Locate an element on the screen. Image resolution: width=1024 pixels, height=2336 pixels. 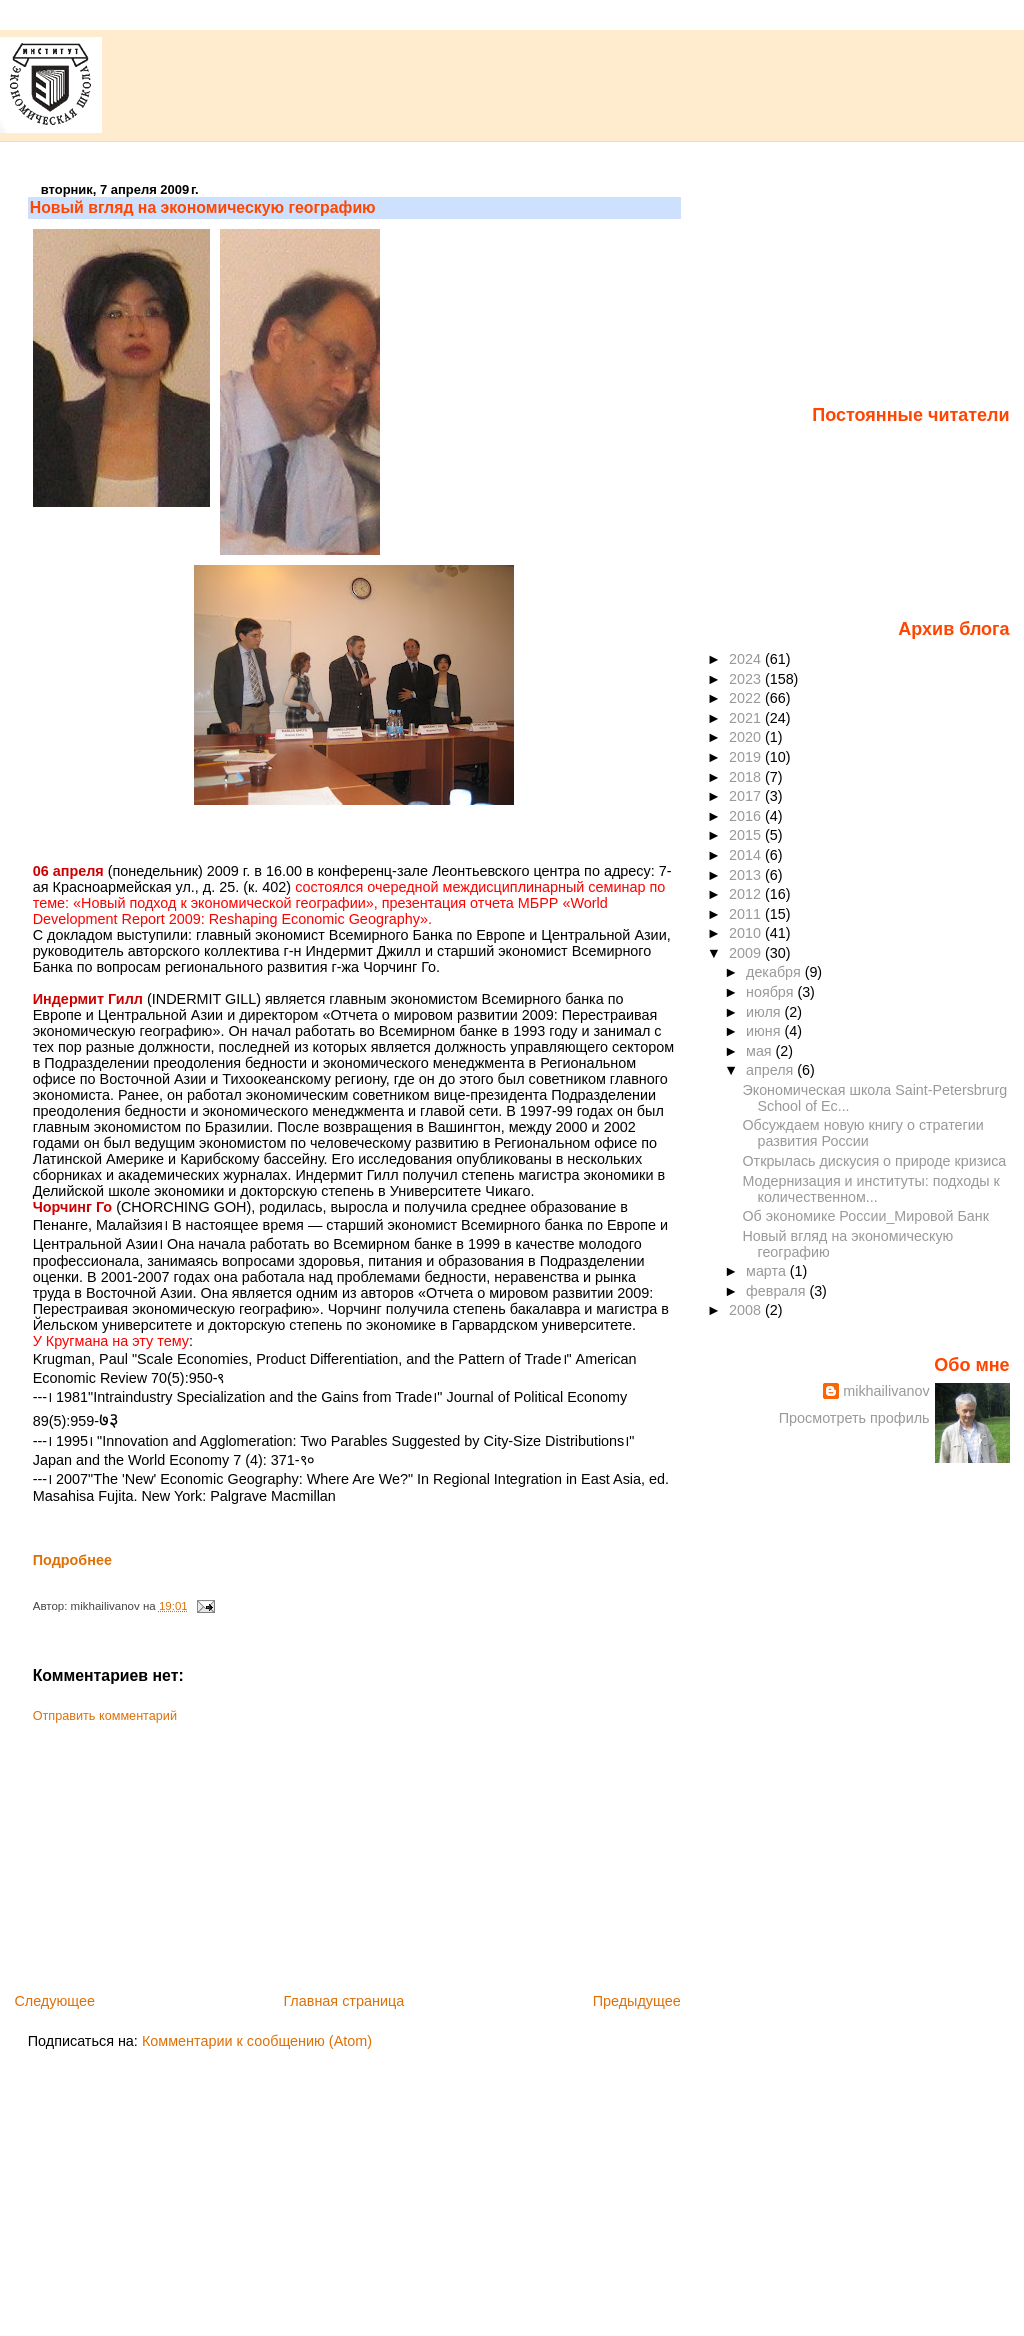
Главная страница is located at coordinates (343, 2001).